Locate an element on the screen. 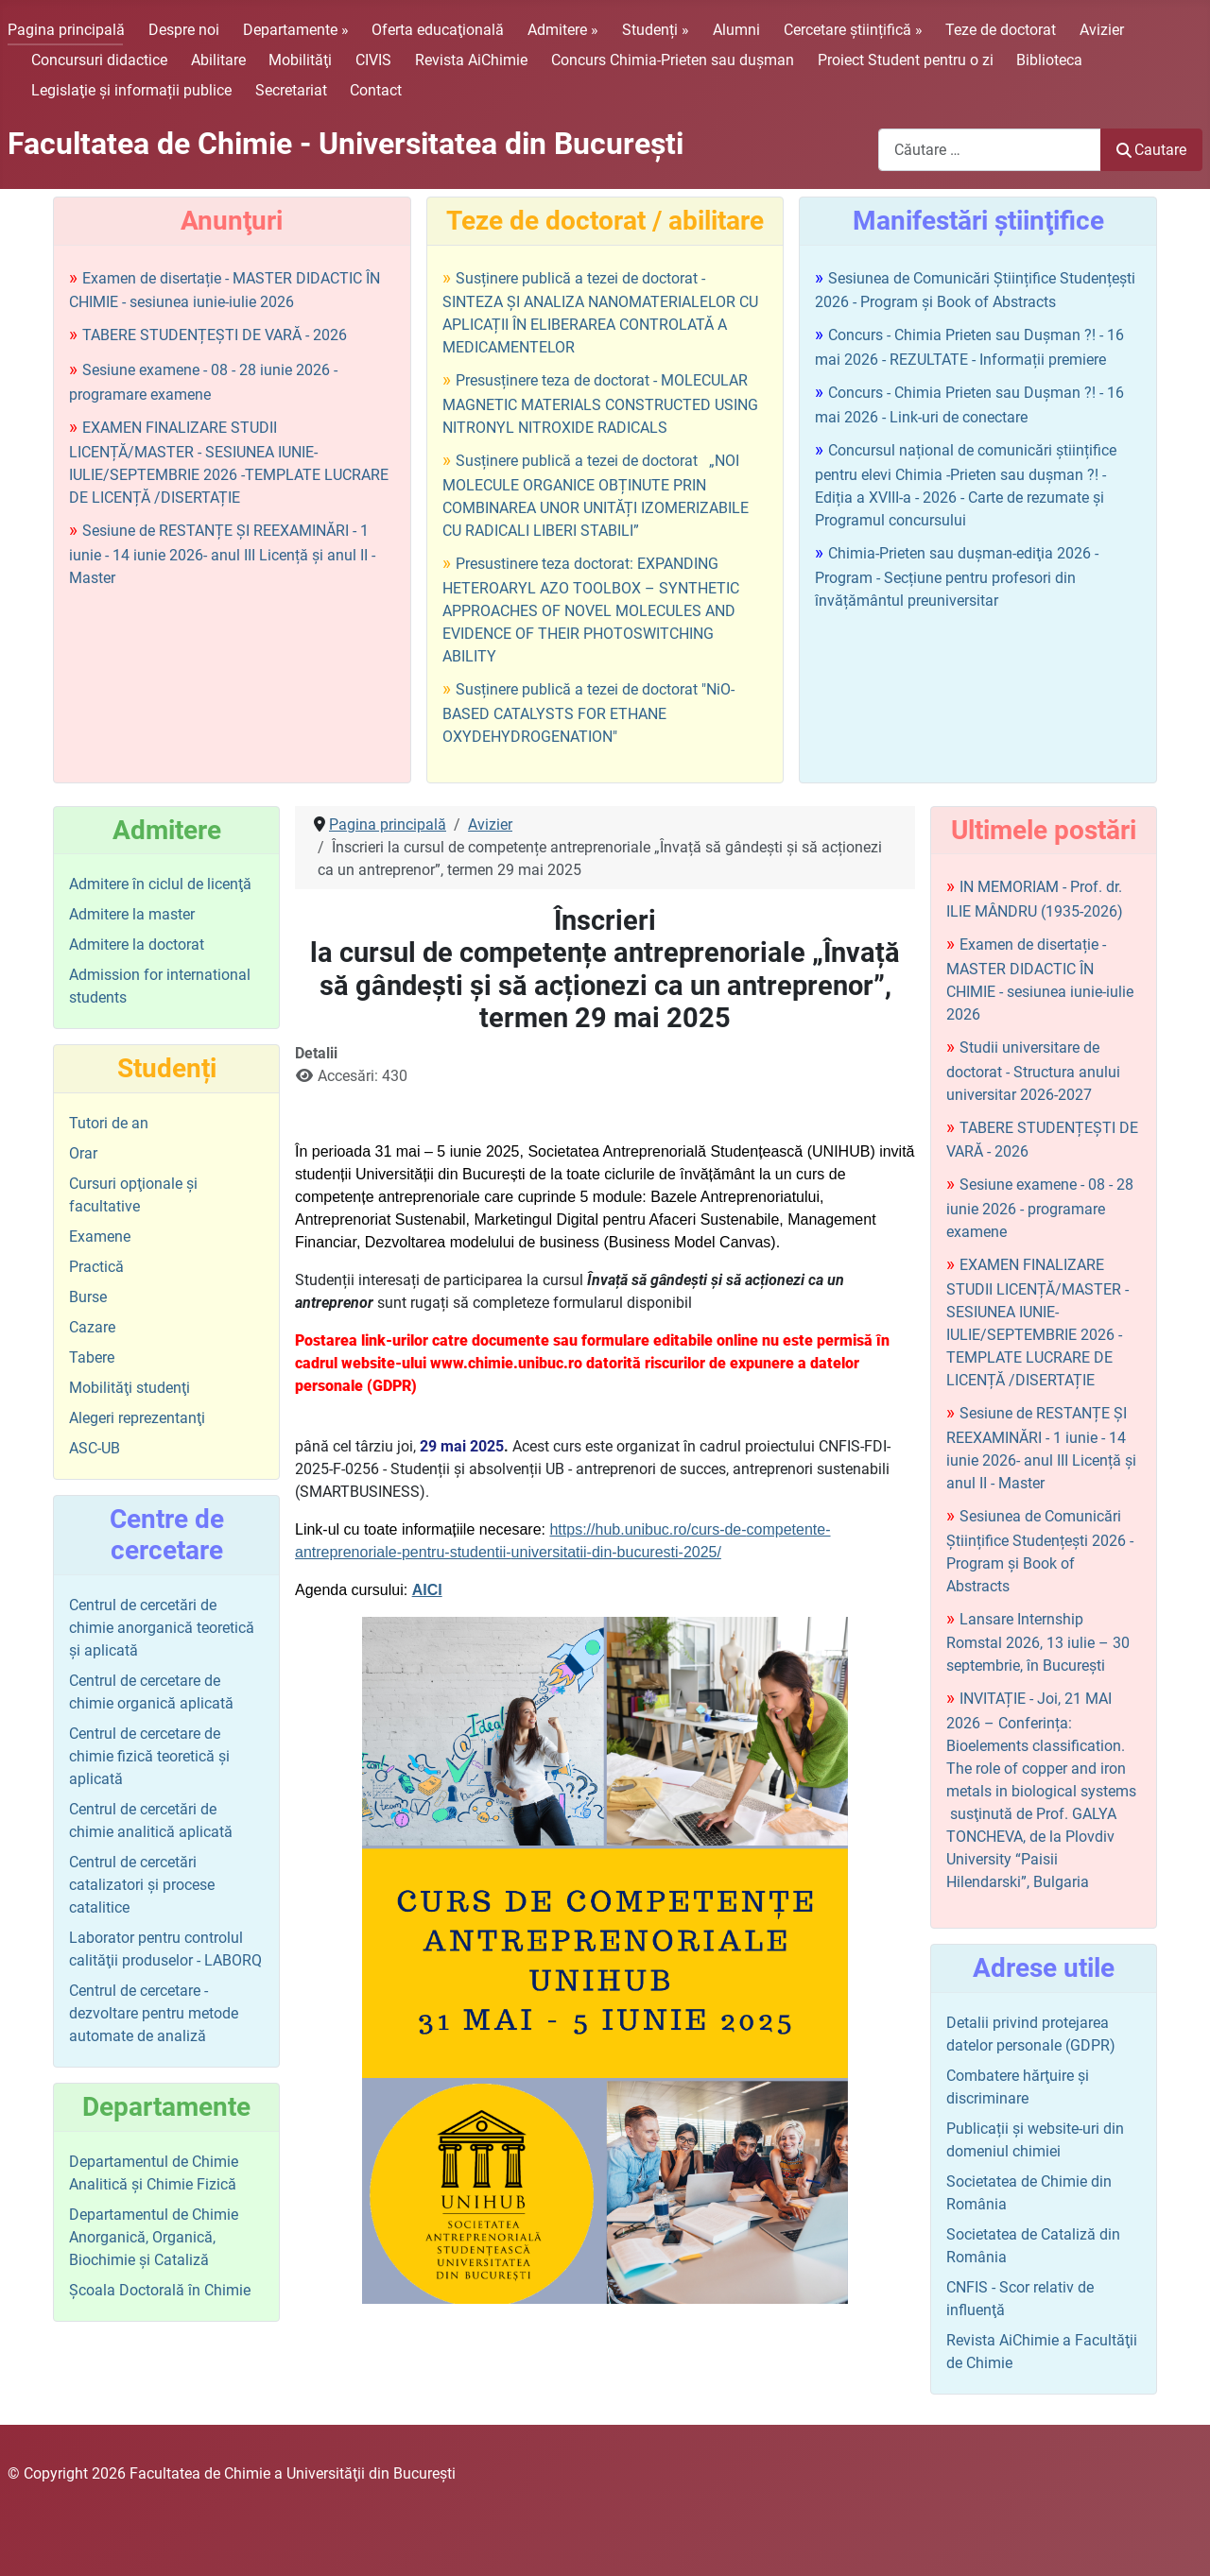 The width and height of the screenshot is (1210, 2576). Contact is located at coordinates (376, 90).